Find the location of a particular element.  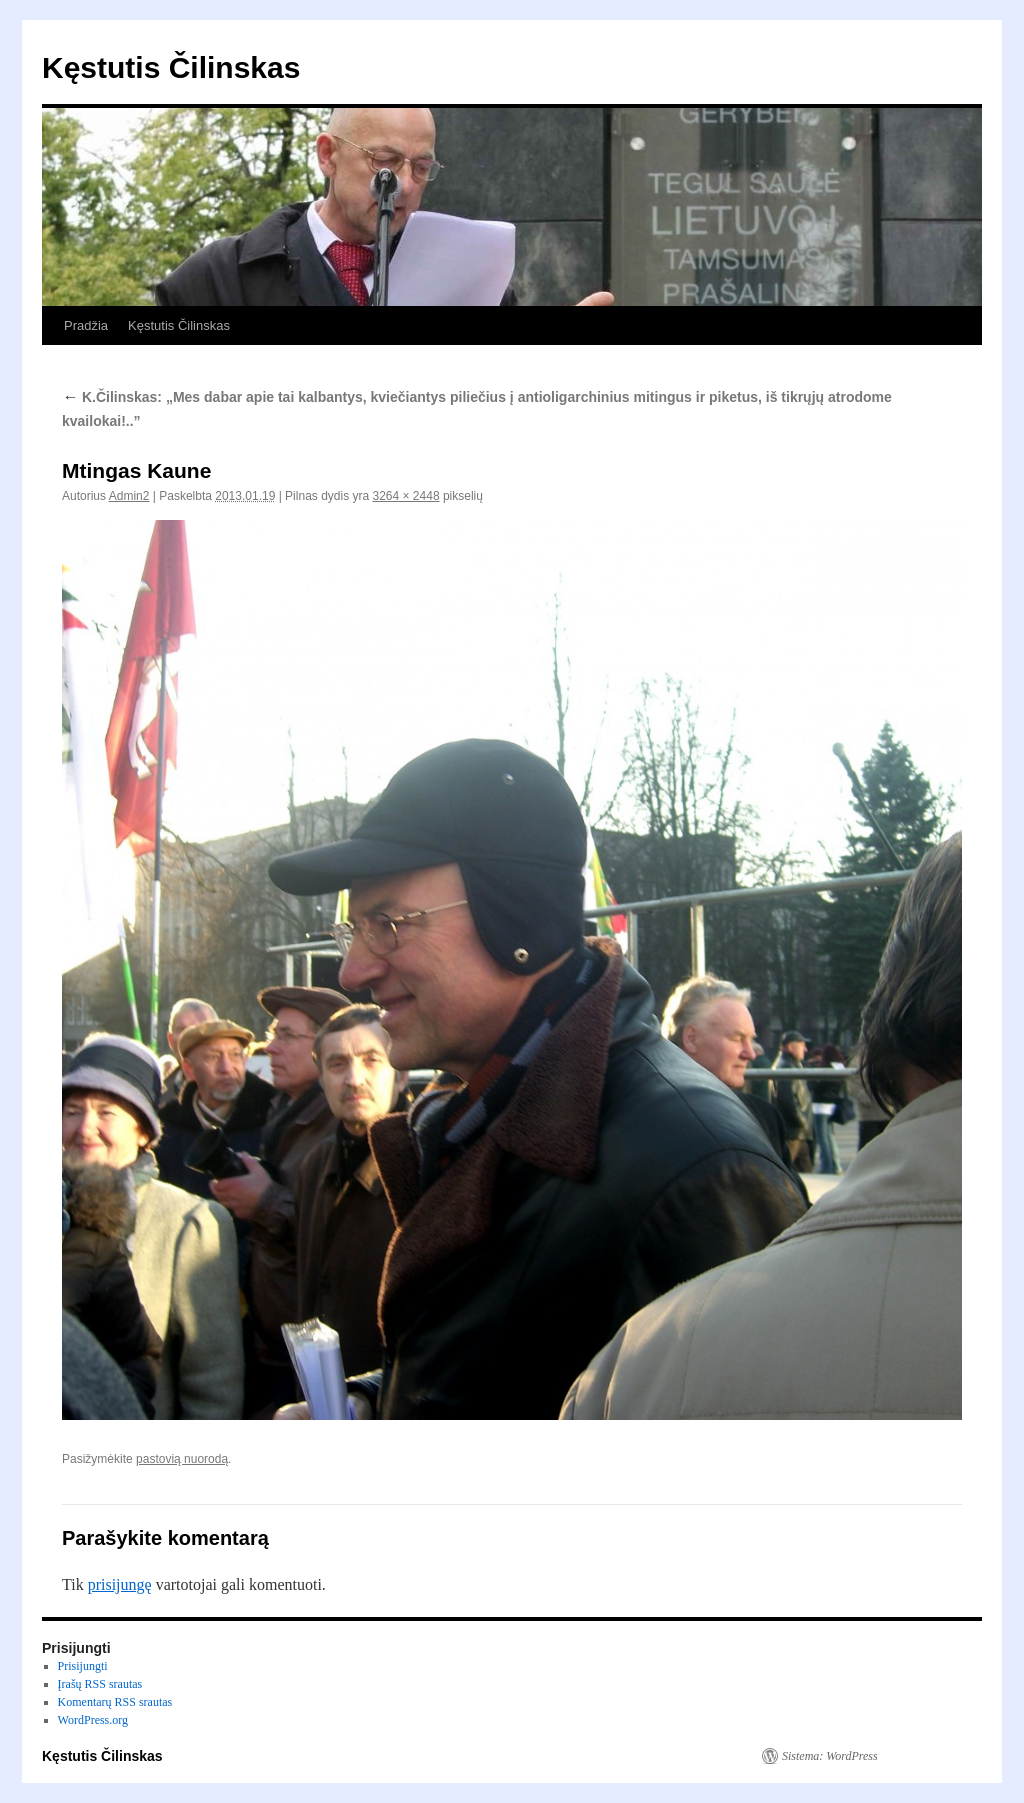

Sistema: WordPress is located at coordinates (830, 1756).